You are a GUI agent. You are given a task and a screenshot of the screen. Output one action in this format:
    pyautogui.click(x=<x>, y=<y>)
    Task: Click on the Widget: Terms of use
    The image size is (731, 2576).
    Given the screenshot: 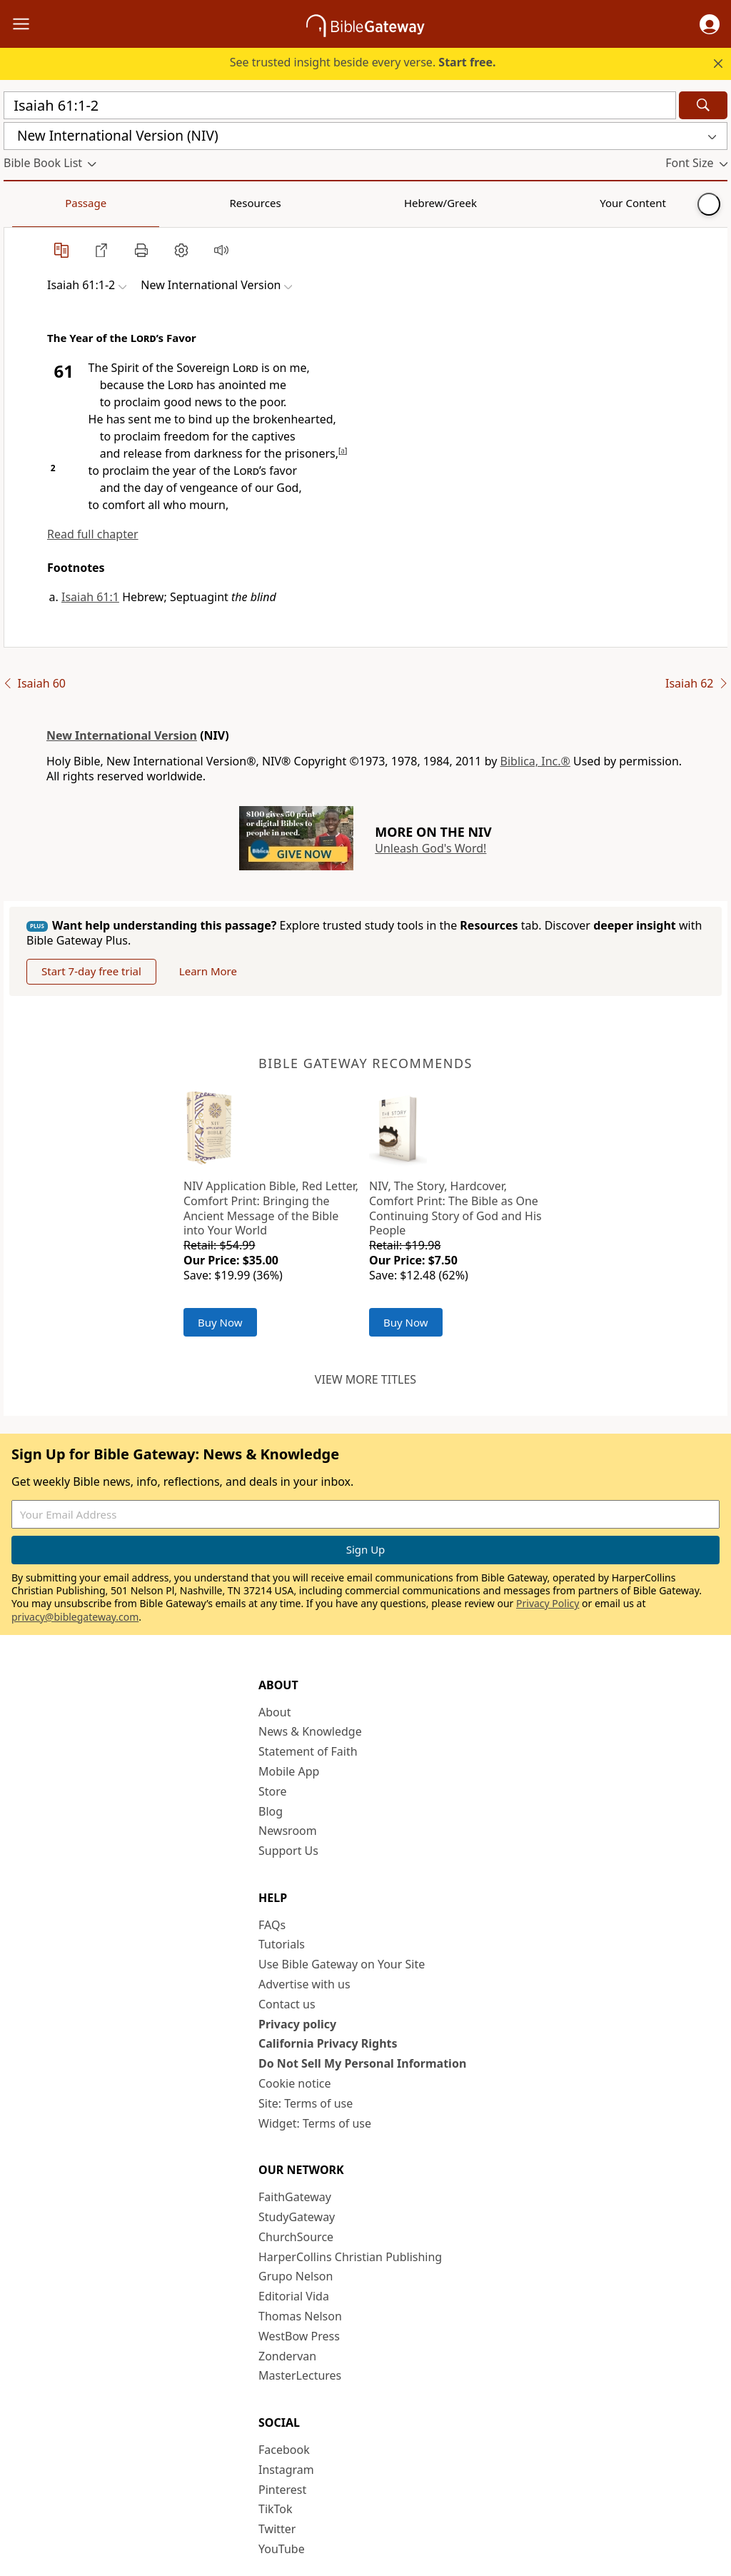 What is the action you would take?
    pyautogui.click(x=314, y=2123)
    